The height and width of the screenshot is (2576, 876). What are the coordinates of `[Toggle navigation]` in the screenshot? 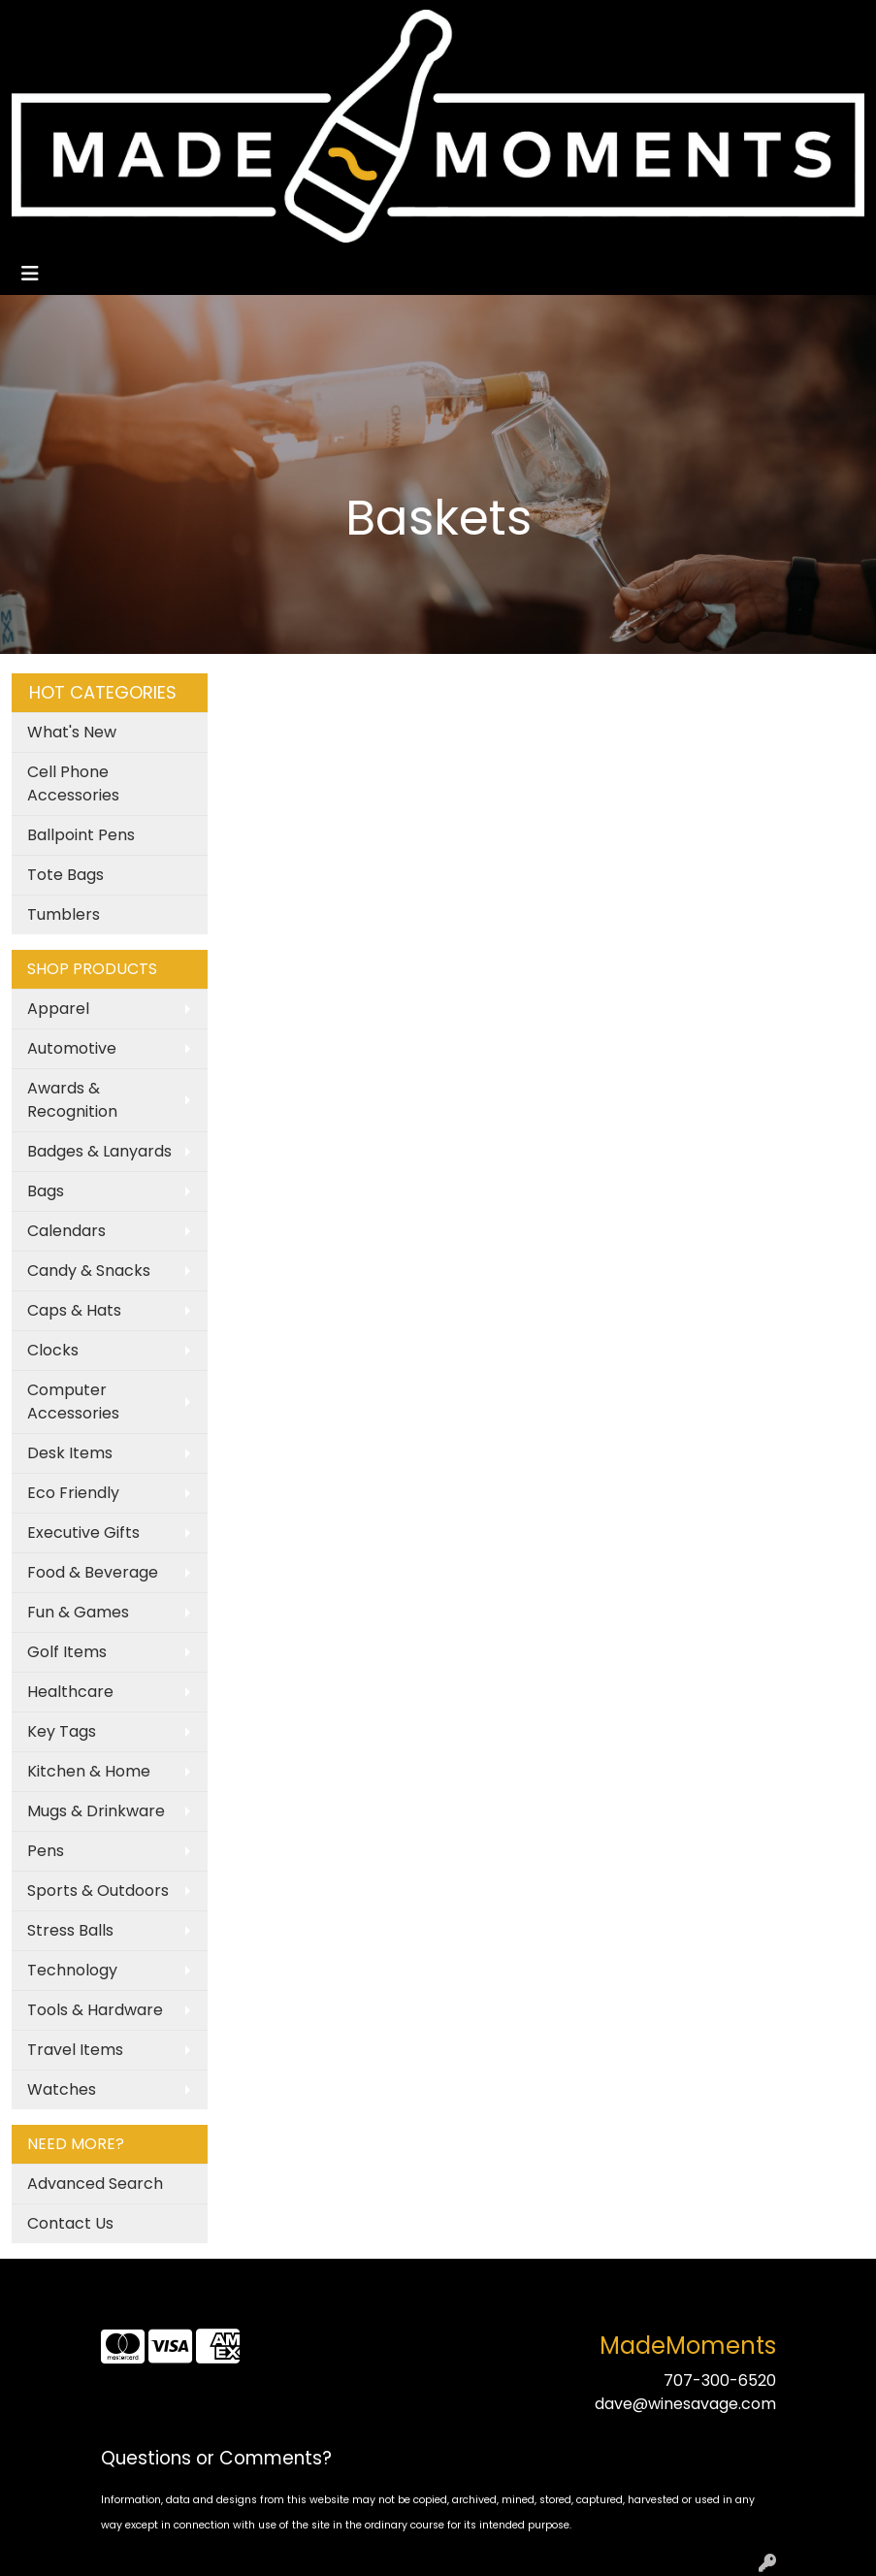 It's located at (30, 273).